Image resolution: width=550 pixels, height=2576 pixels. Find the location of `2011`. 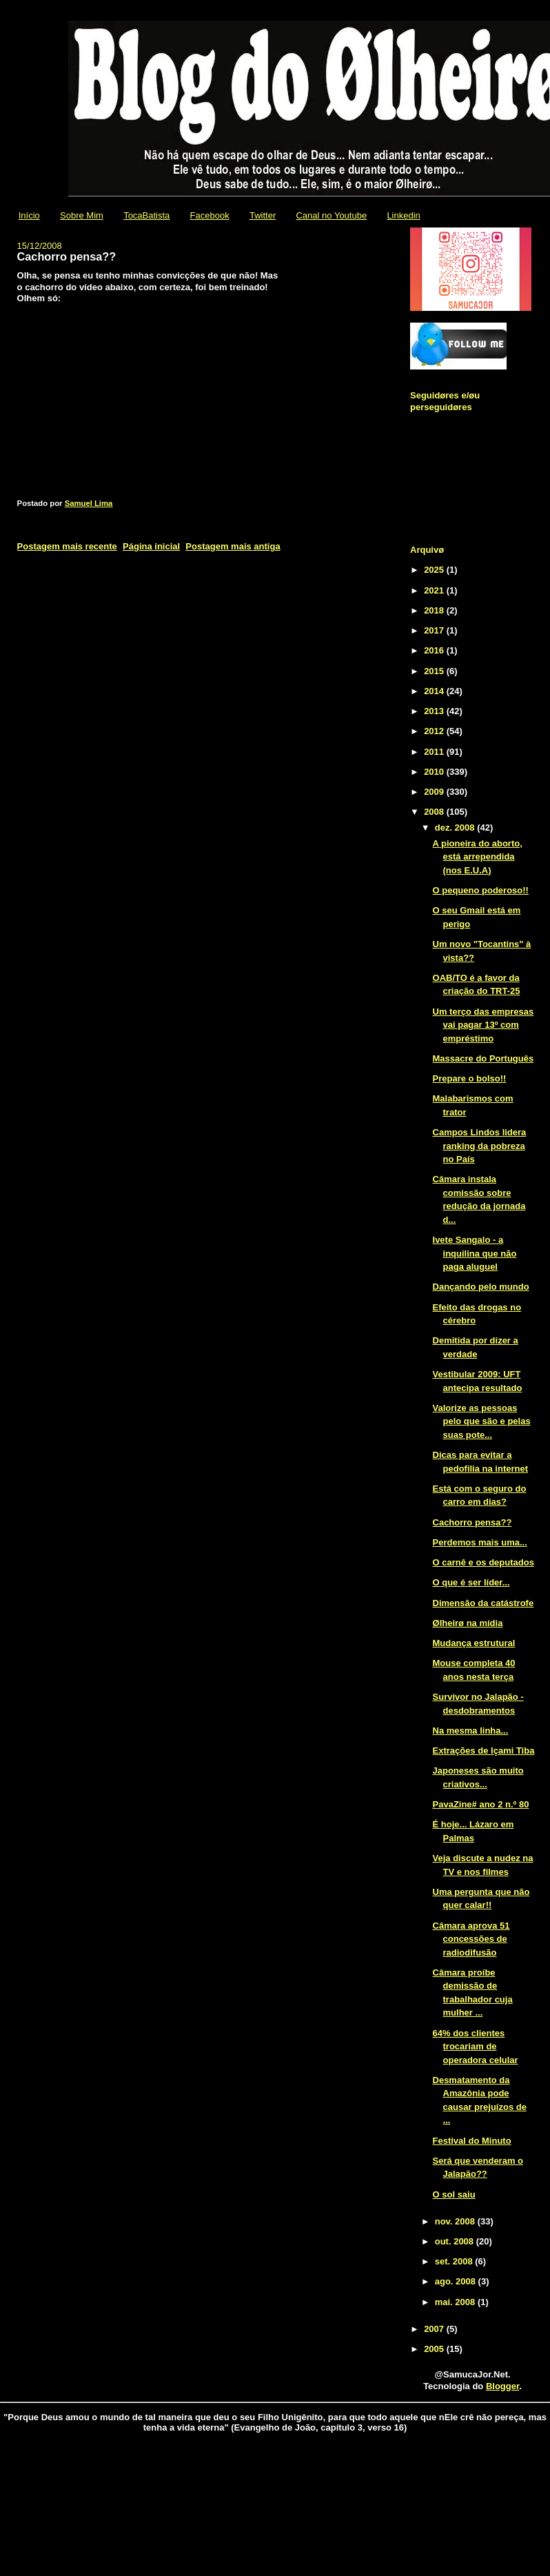

2011 is located at coordinates (435, 752).